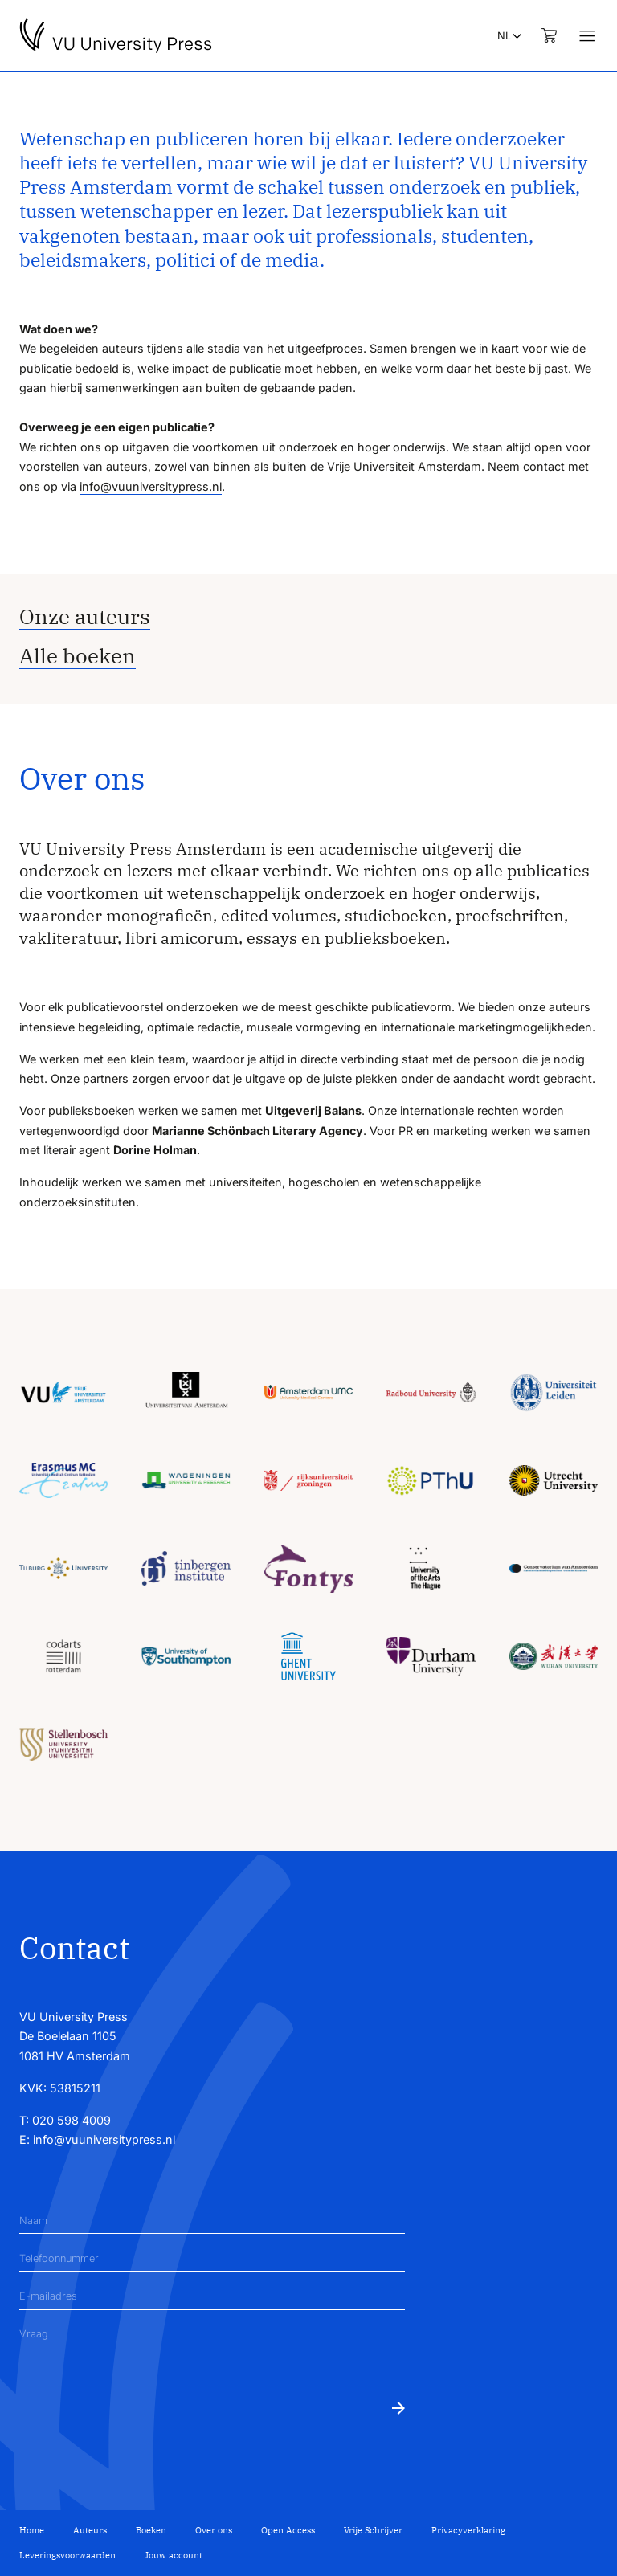 Image resolution: width=617 pixels, height=2576 pixels. I want to click on Auteurs, so click(90, 2530).